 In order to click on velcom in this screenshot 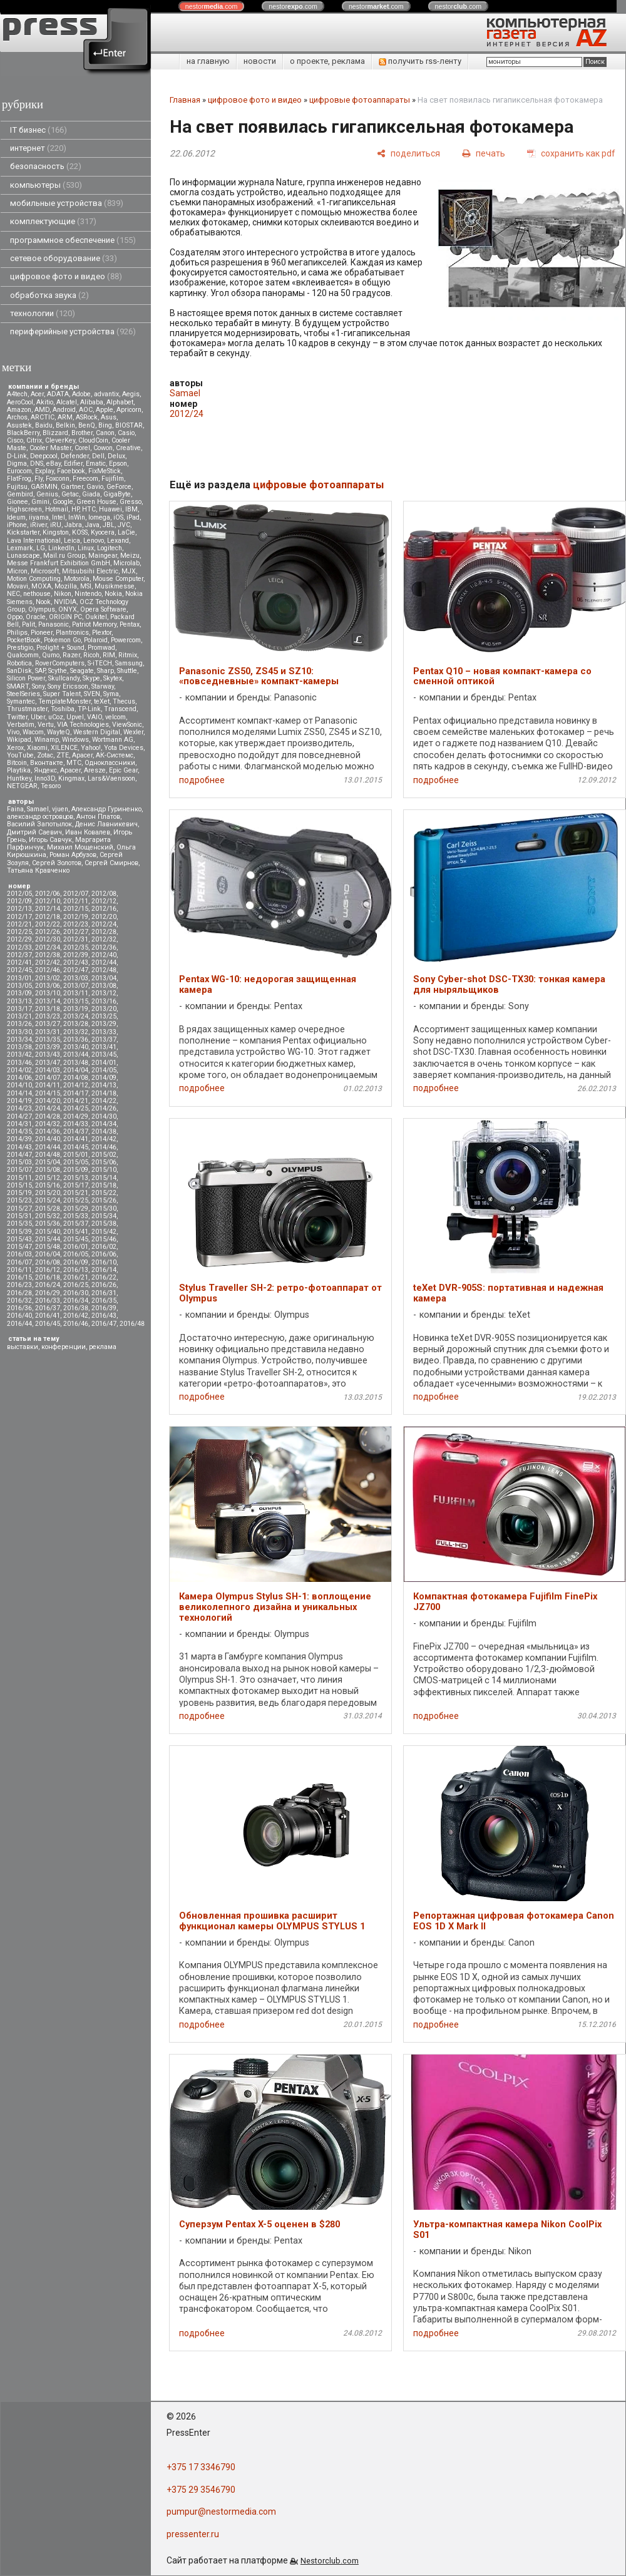, I will do `click(115, 717)`.